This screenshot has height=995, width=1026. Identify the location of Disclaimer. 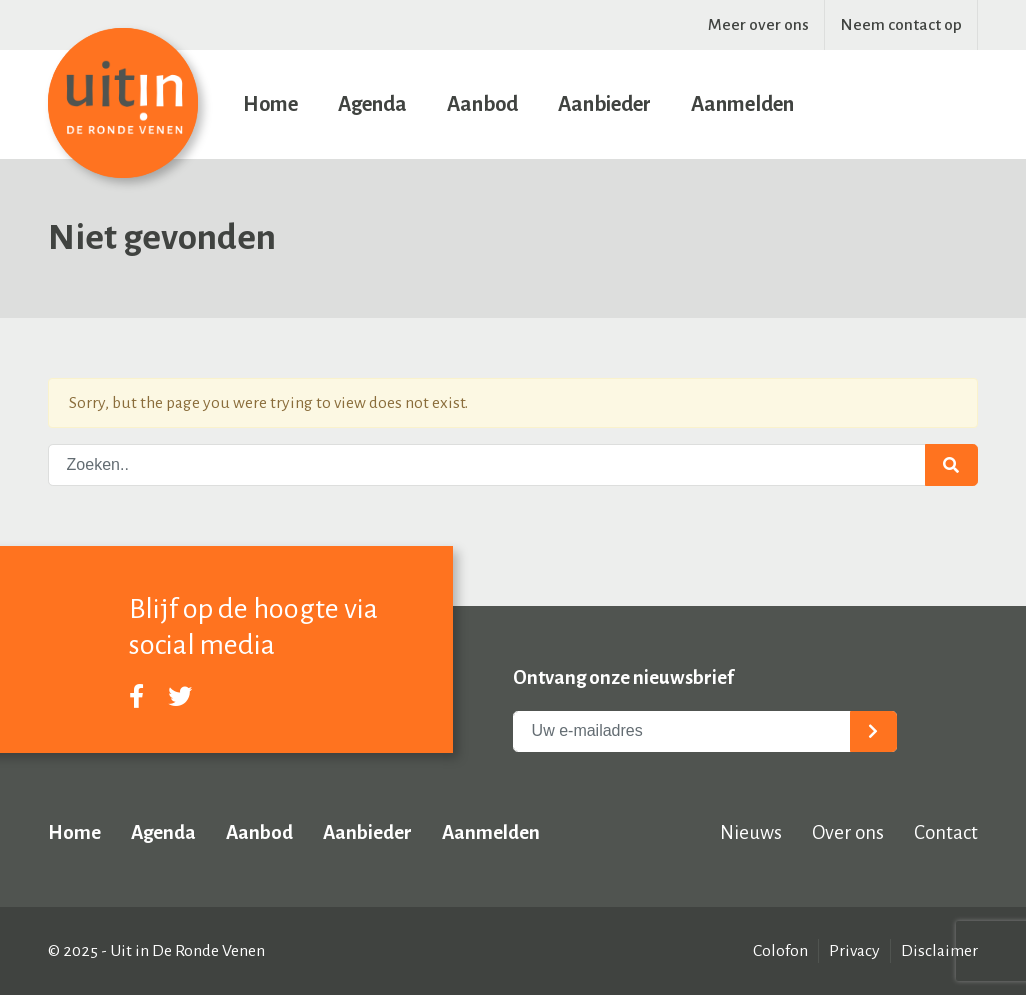
(939, 951).